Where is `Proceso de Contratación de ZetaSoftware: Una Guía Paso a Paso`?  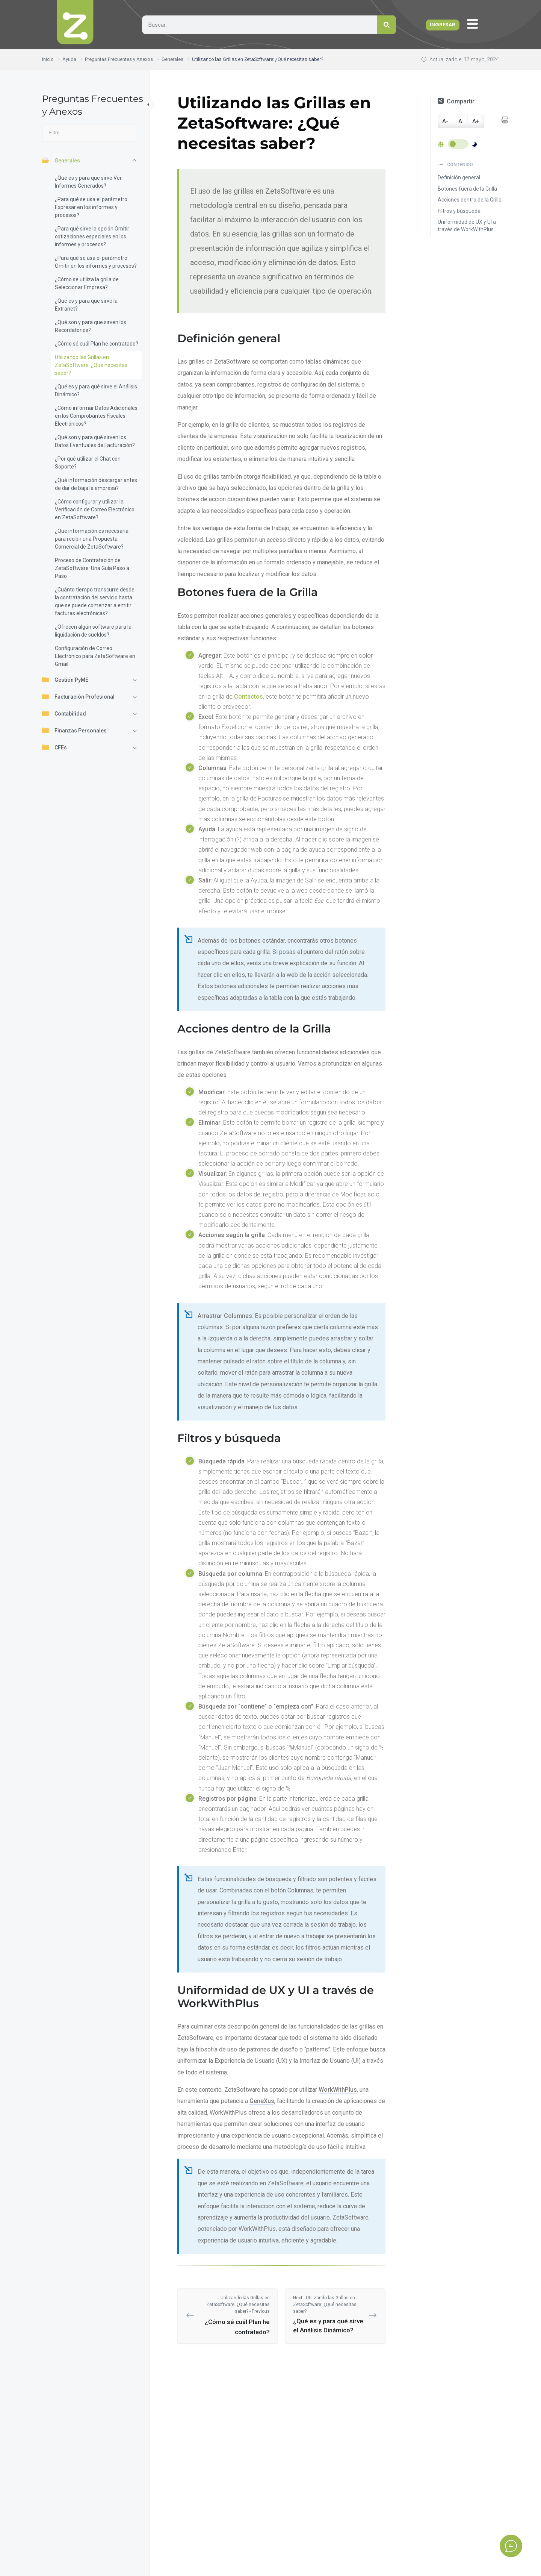
Proceso de Contratación de ZetaSoftware: Una Guía Paso a Paso is located at coordinates (92, 568).